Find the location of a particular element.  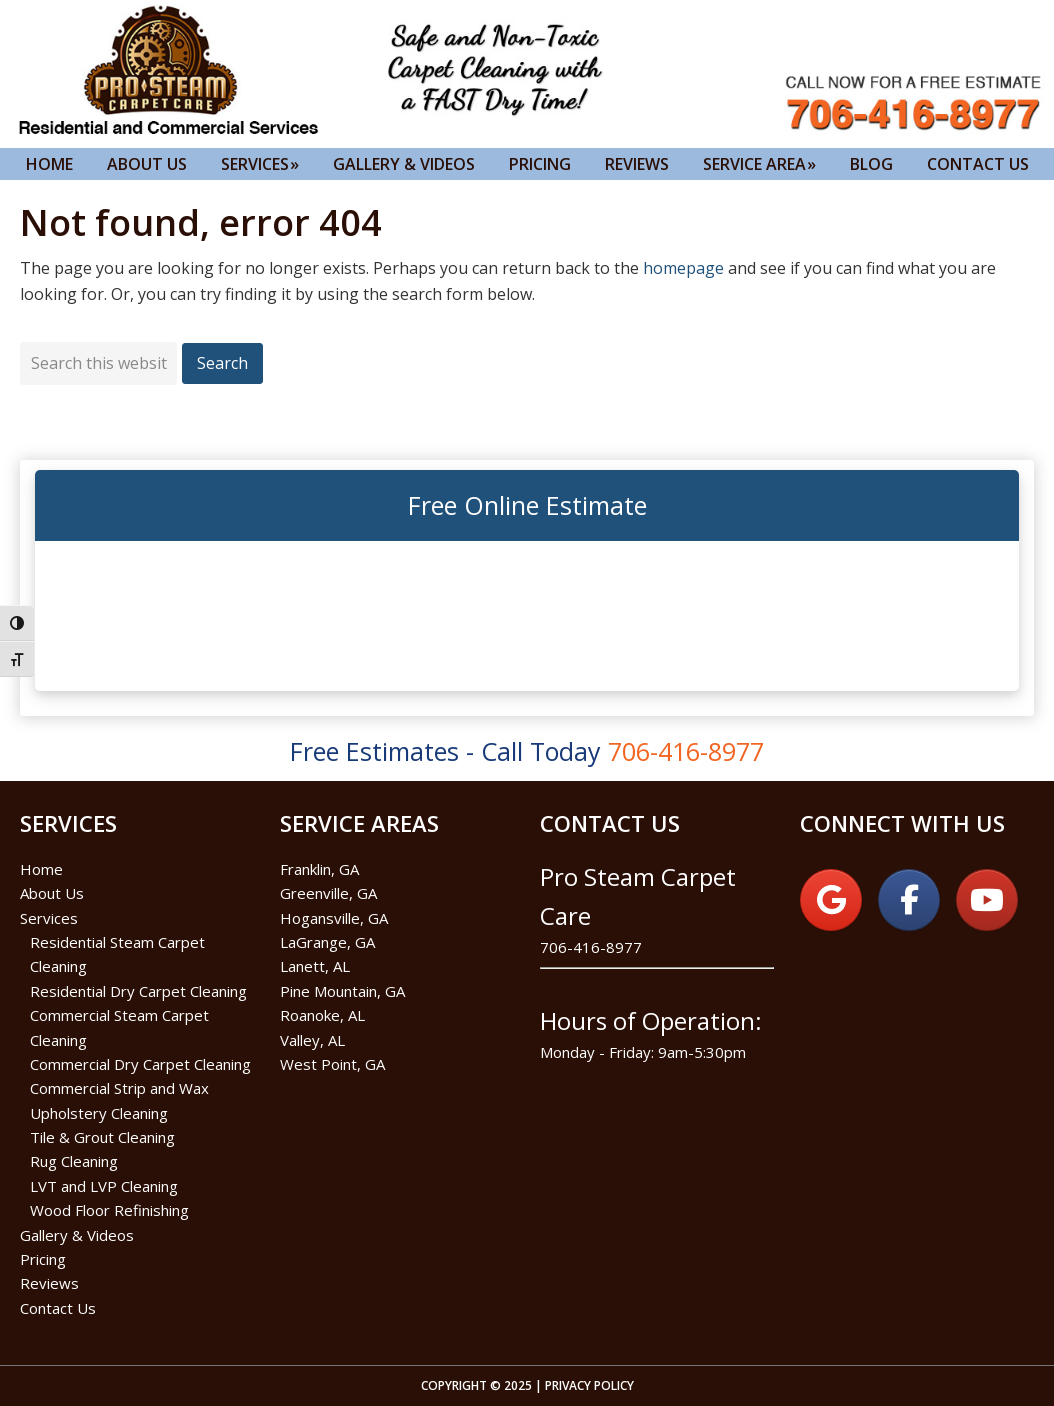

homepage is located at coordinates (683, 268).